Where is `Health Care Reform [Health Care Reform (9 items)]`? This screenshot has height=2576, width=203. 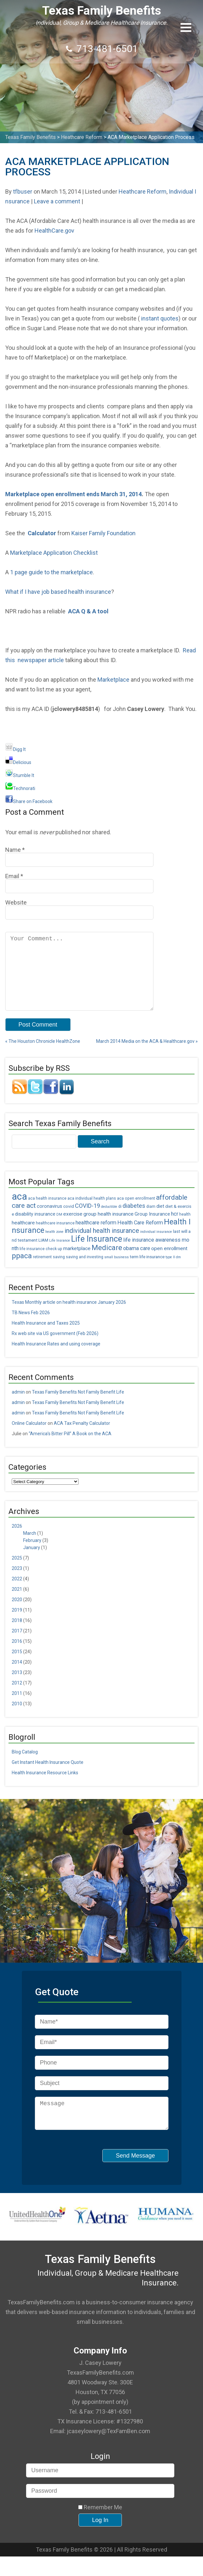 Health Care Reform [Health Care Reform (9 items)] is located at coordinates (140, 1237).